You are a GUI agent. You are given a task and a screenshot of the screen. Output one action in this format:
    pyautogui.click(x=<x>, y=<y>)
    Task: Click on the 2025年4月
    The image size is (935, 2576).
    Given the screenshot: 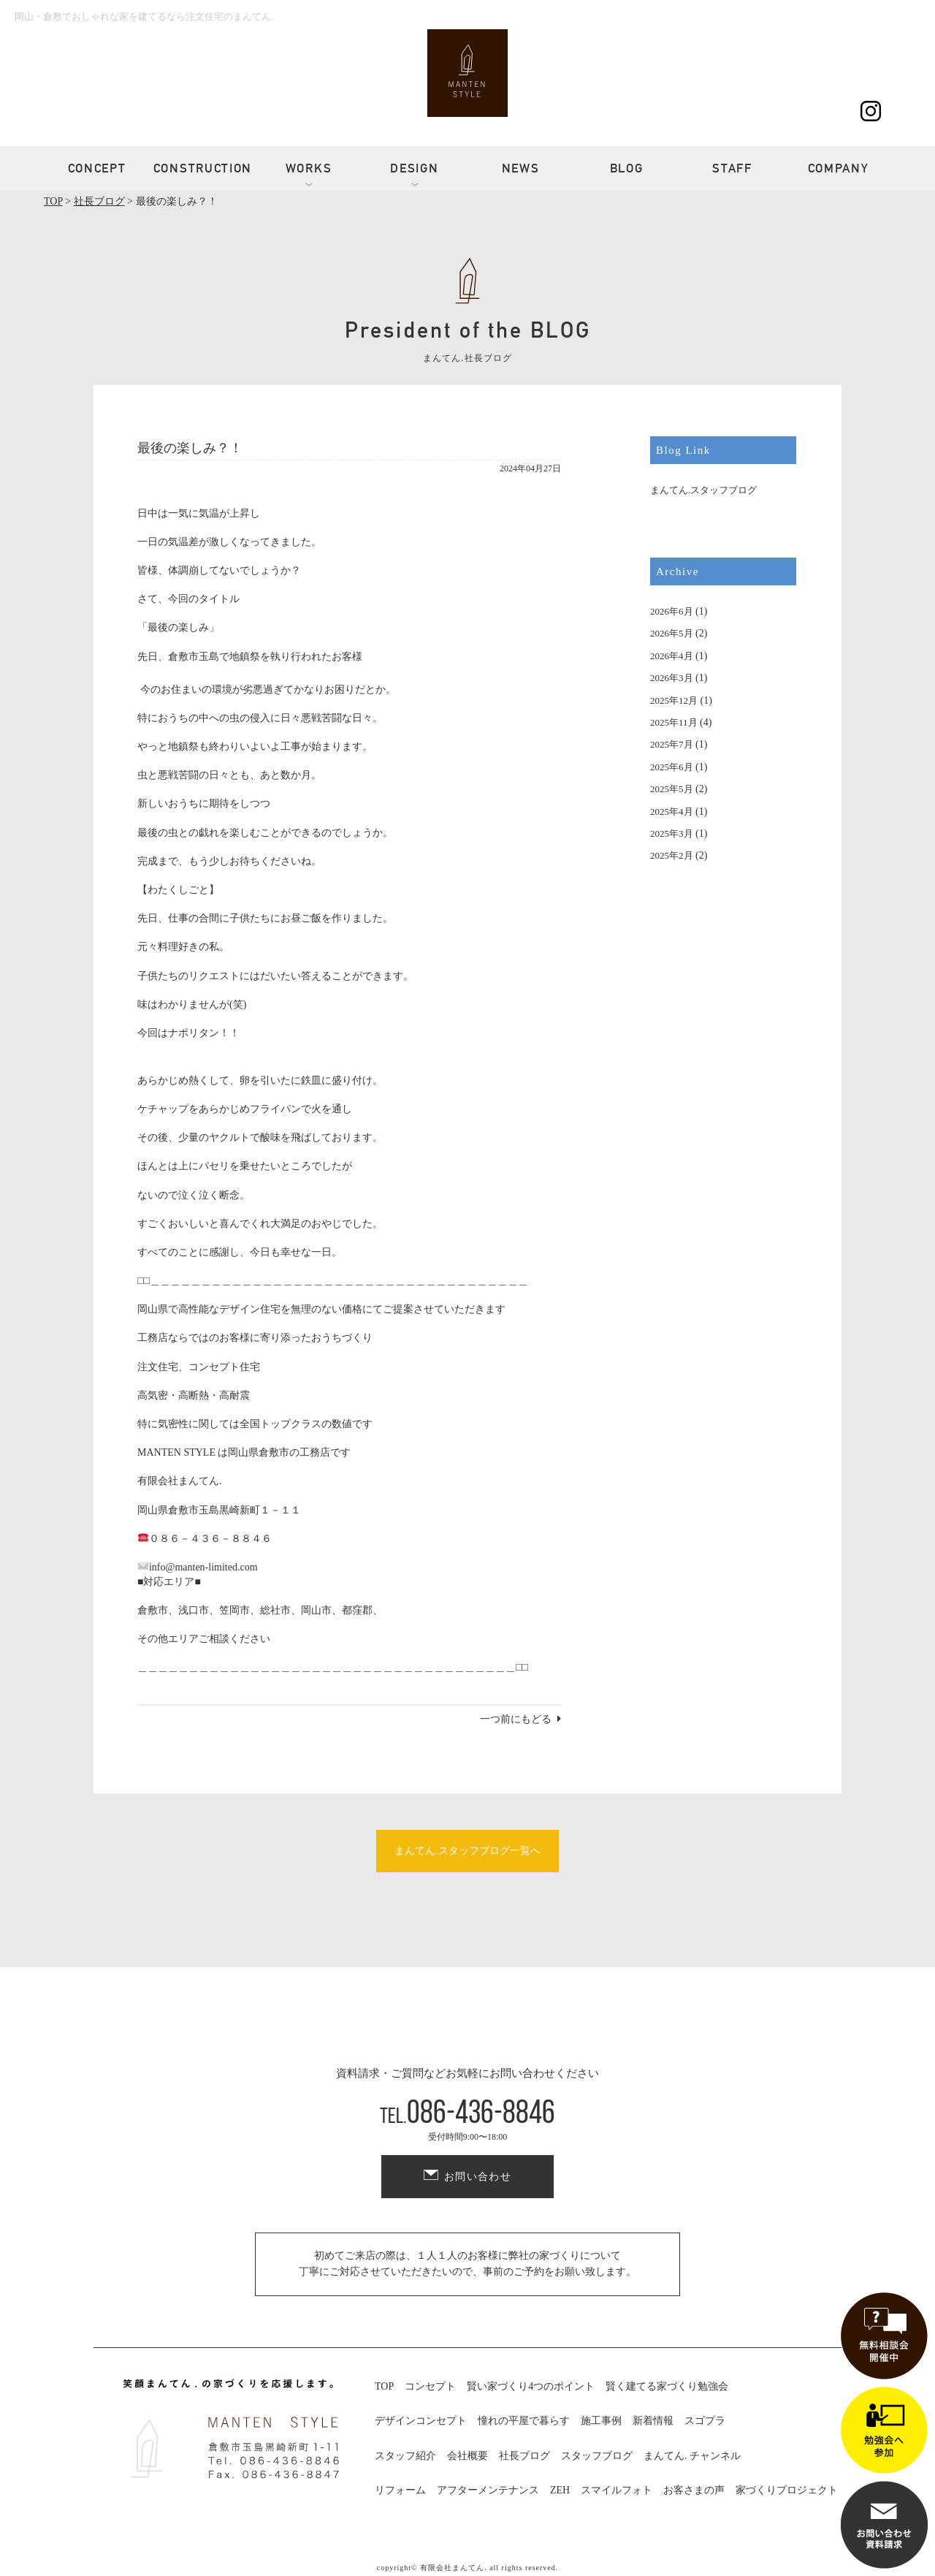 What is the action you would take?
    pyautogui.click(x=671, y=811)
    